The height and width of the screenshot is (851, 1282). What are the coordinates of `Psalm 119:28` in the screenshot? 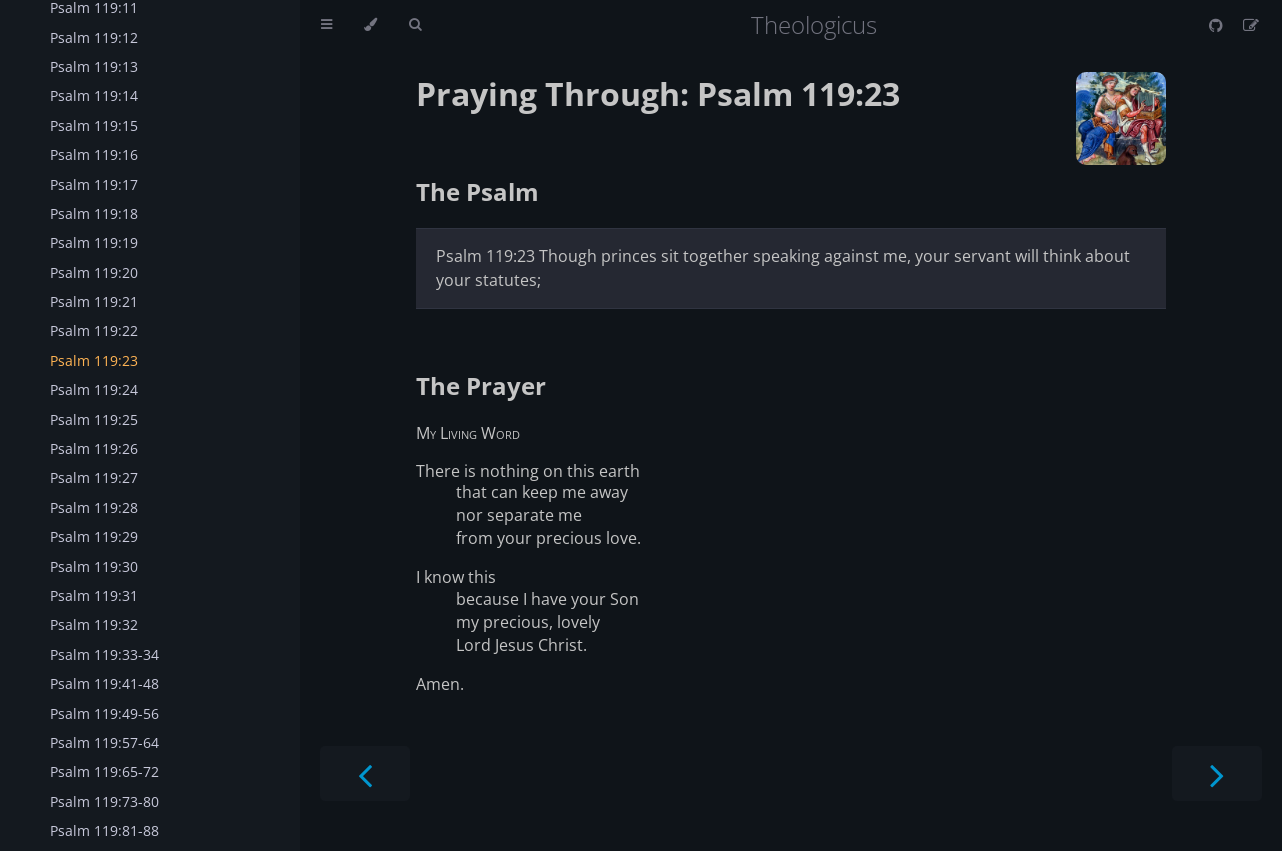 It's located at (94, 507).